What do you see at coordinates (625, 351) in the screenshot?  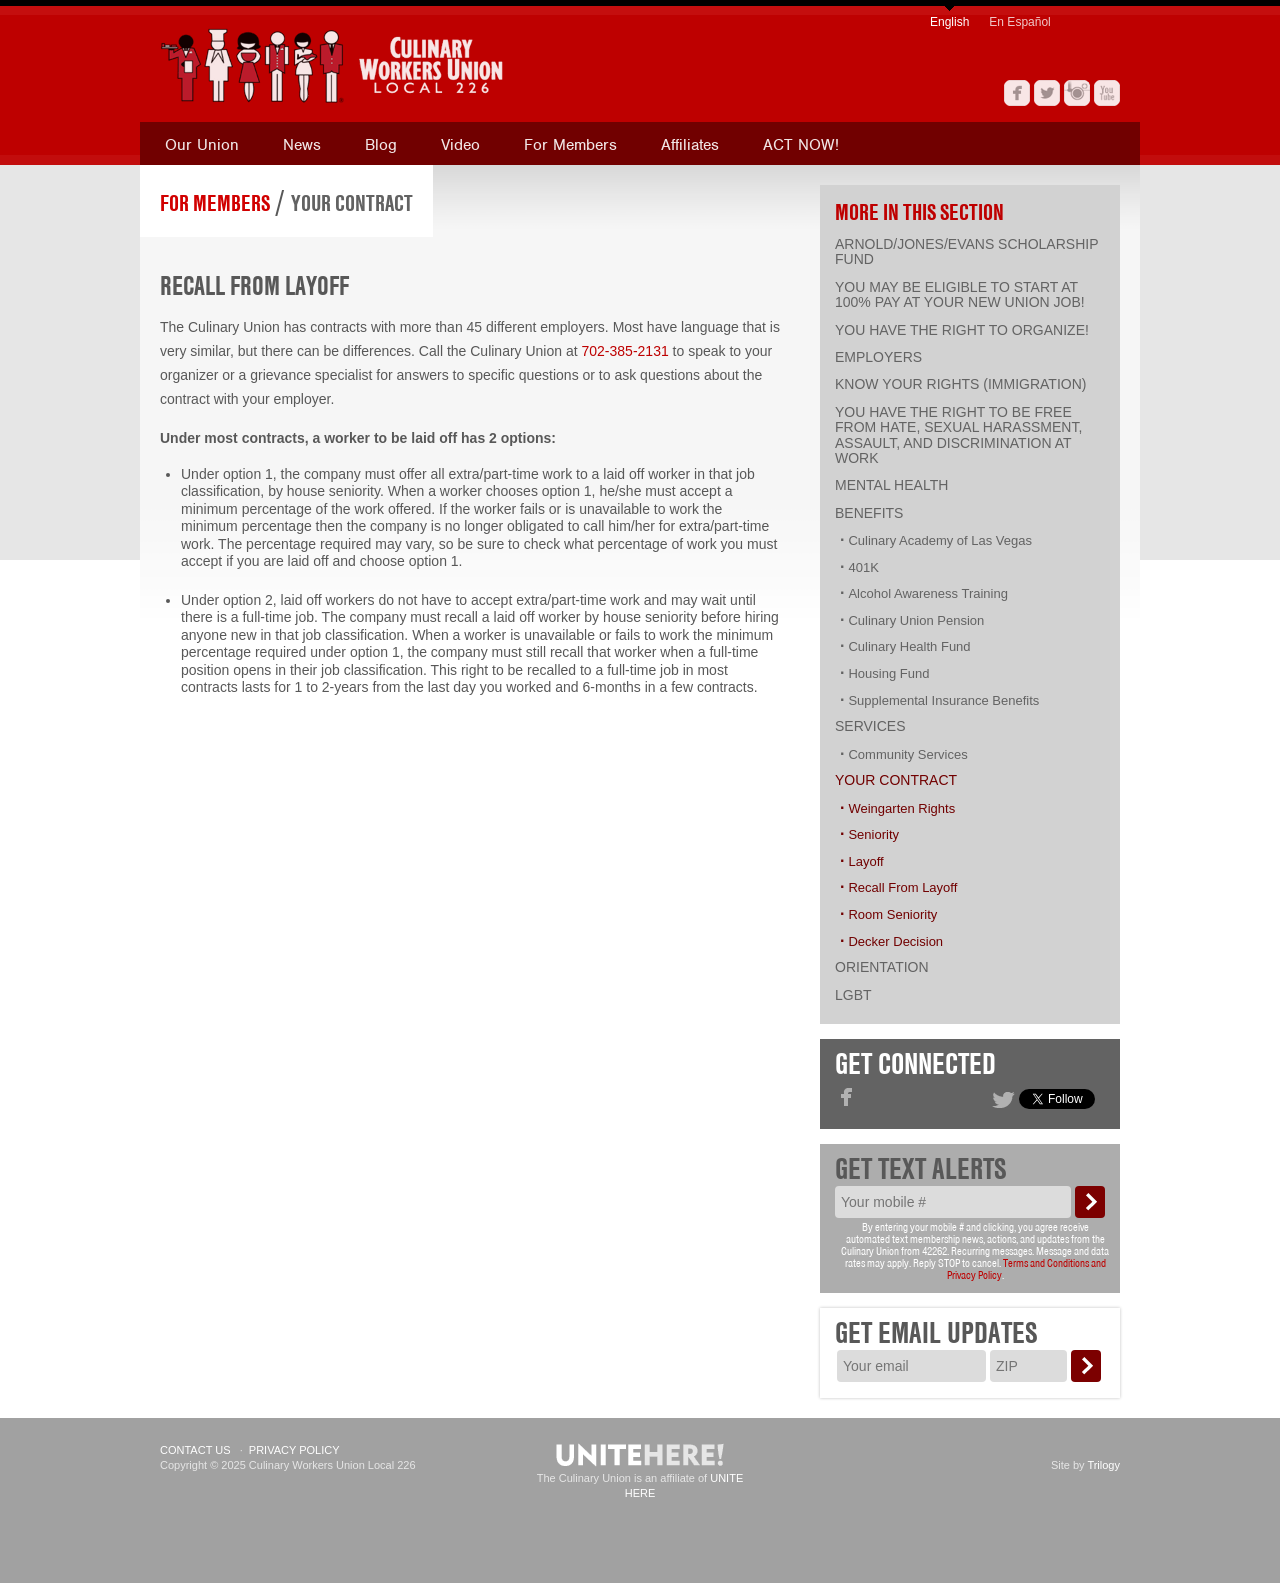 I see `702-385-2131` at bounding box center [625, 351].